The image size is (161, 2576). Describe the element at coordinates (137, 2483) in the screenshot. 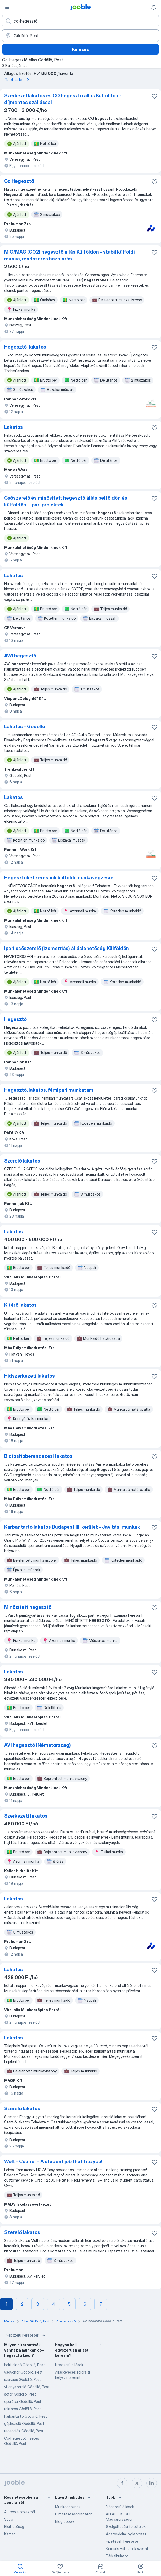

I see `[twitter]` at that location.